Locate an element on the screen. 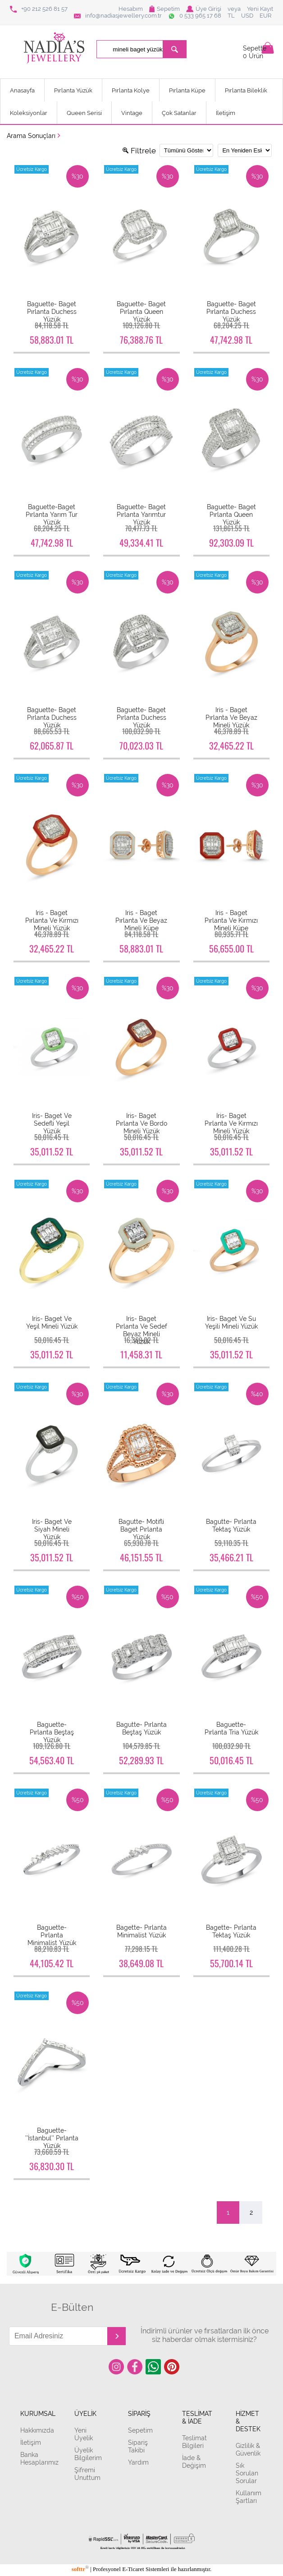 Image resolution: width=283 pixels, height=2576 pixels. Sepetim is located at coordinates (164, 8).